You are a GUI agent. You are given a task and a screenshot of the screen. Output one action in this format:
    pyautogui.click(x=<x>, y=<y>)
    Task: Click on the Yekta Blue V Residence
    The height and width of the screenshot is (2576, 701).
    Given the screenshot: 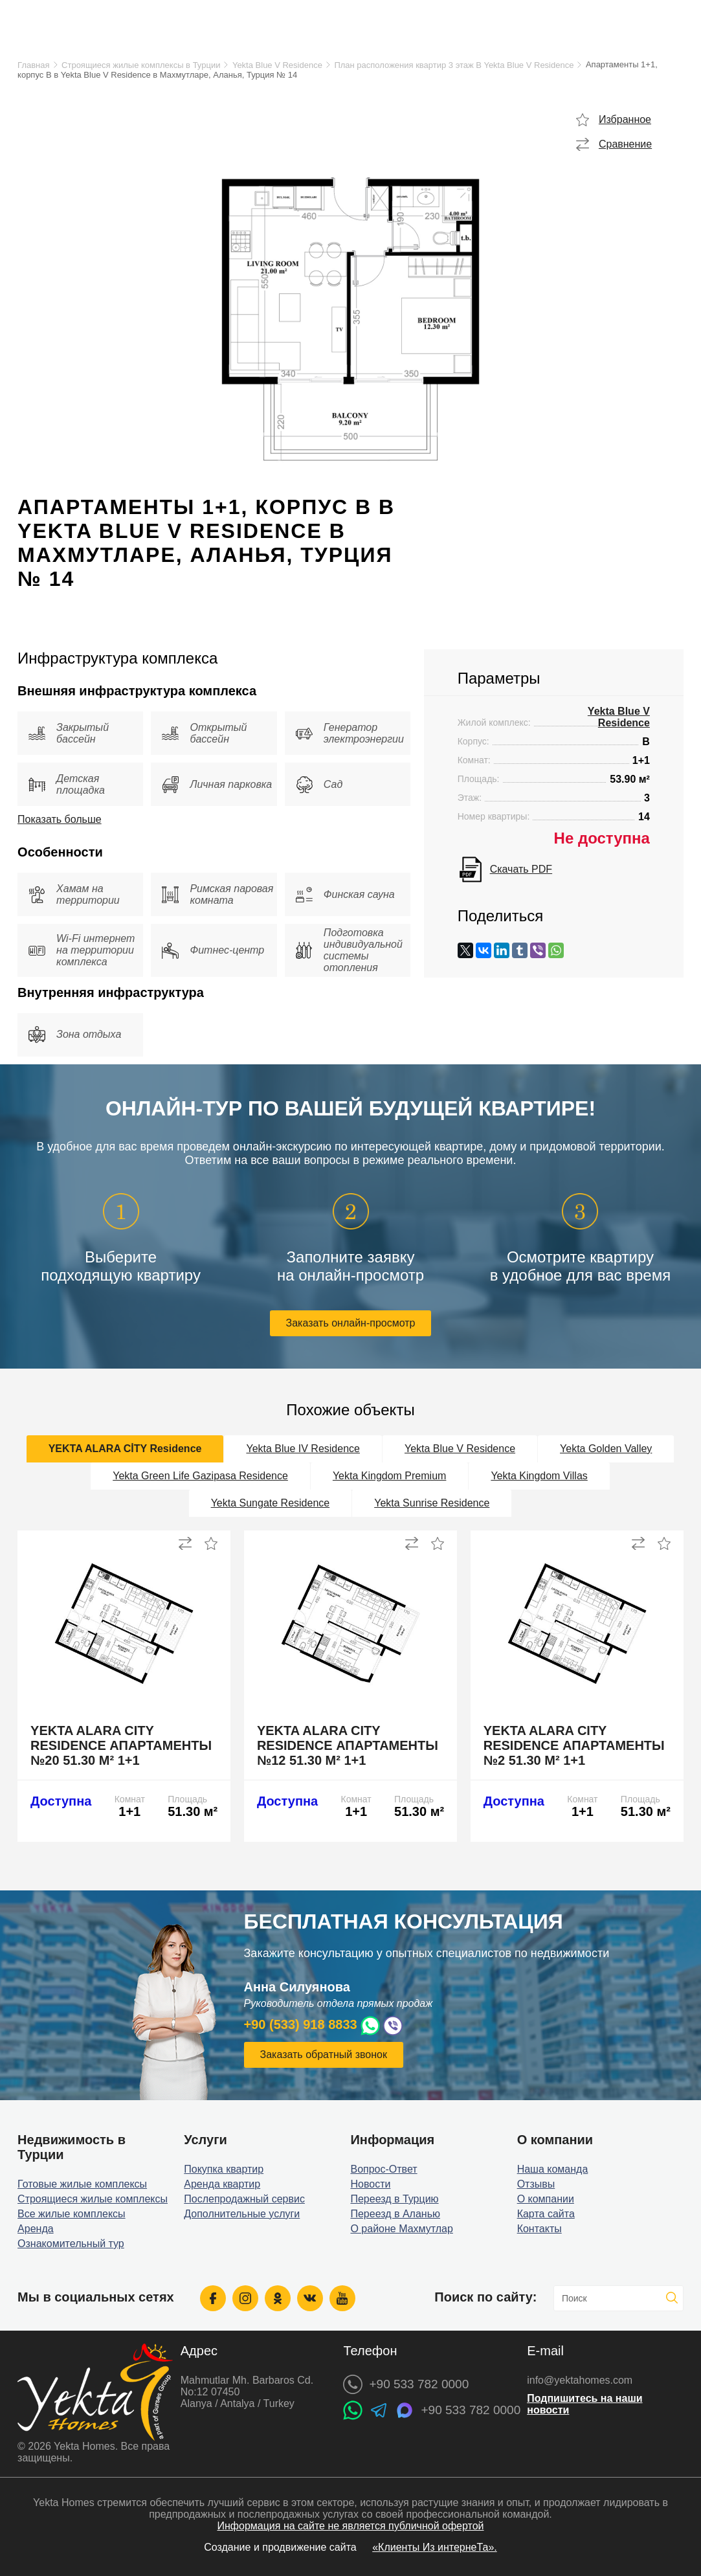 What is the action you would take?
    pyautogui.click(x=277, y=65)
    